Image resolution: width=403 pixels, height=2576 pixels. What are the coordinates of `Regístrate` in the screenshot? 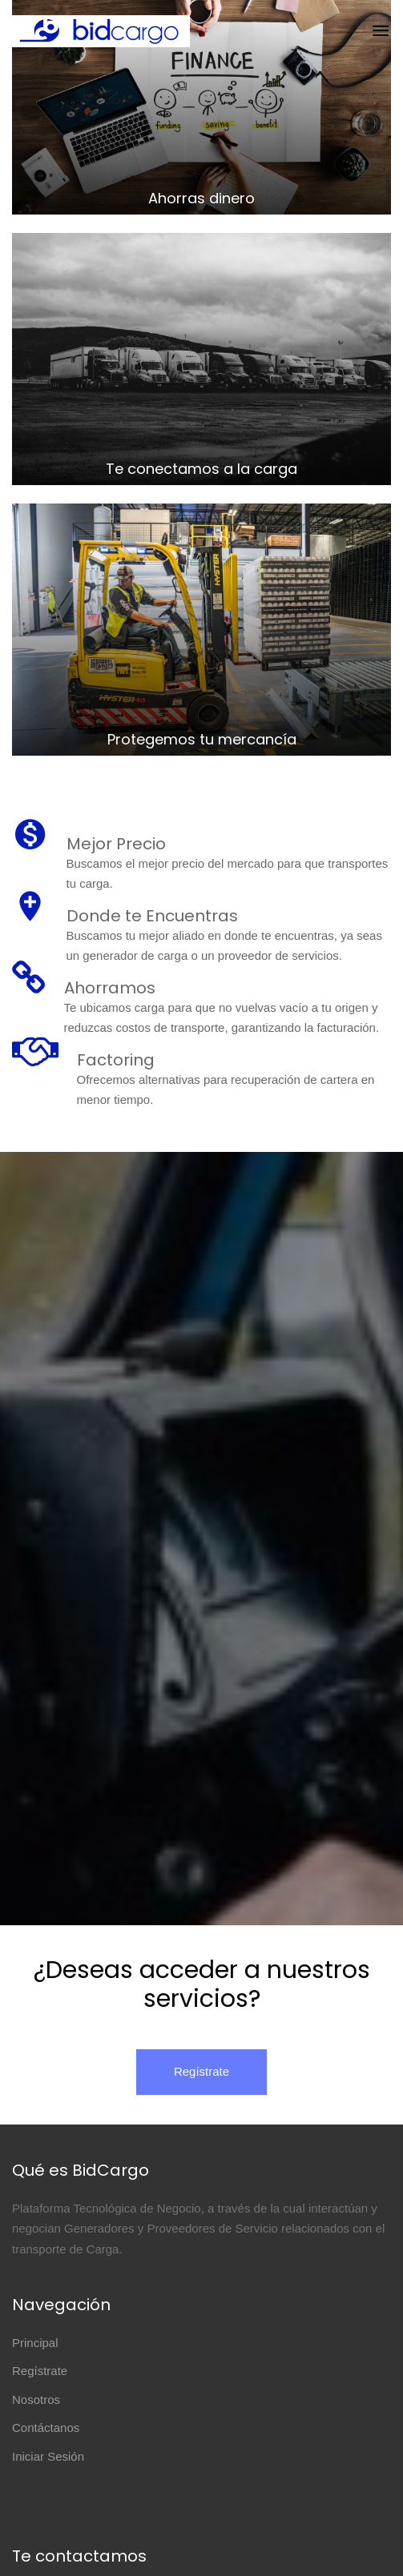 It's located at (201, 2071).